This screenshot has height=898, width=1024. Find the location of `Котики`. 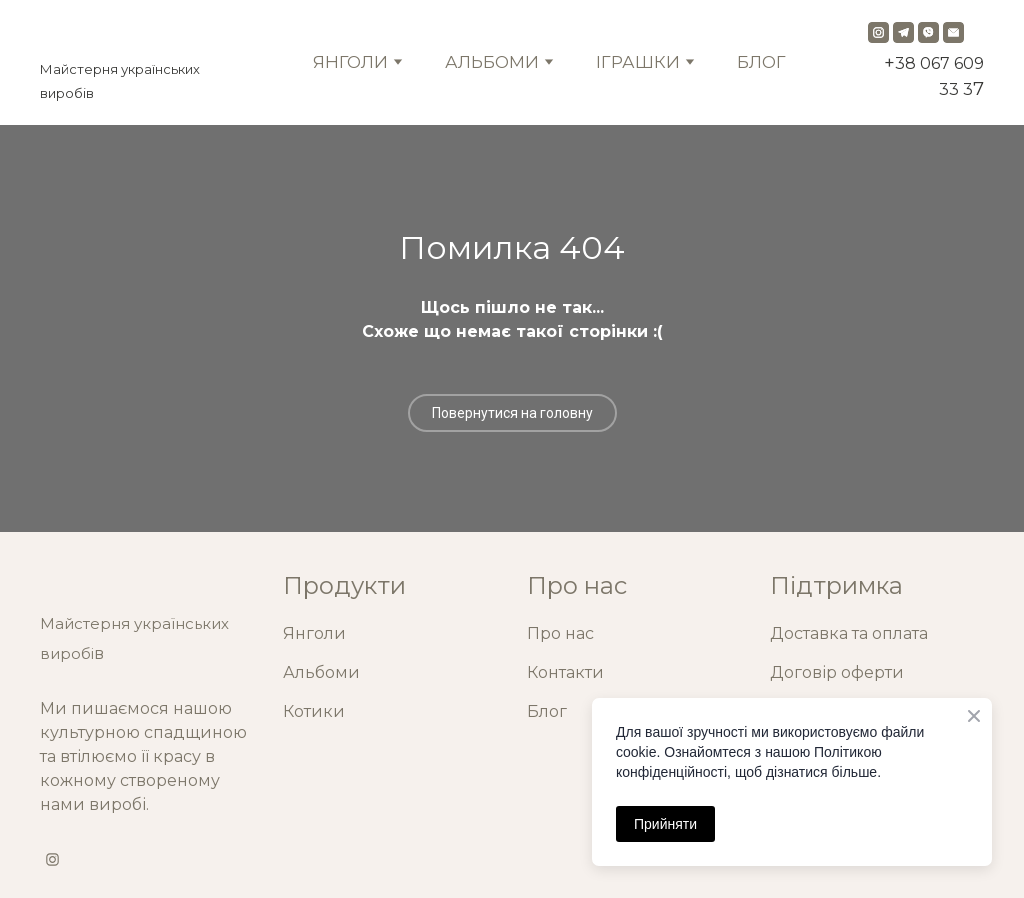

Котики is located at coordinates (314, 711).